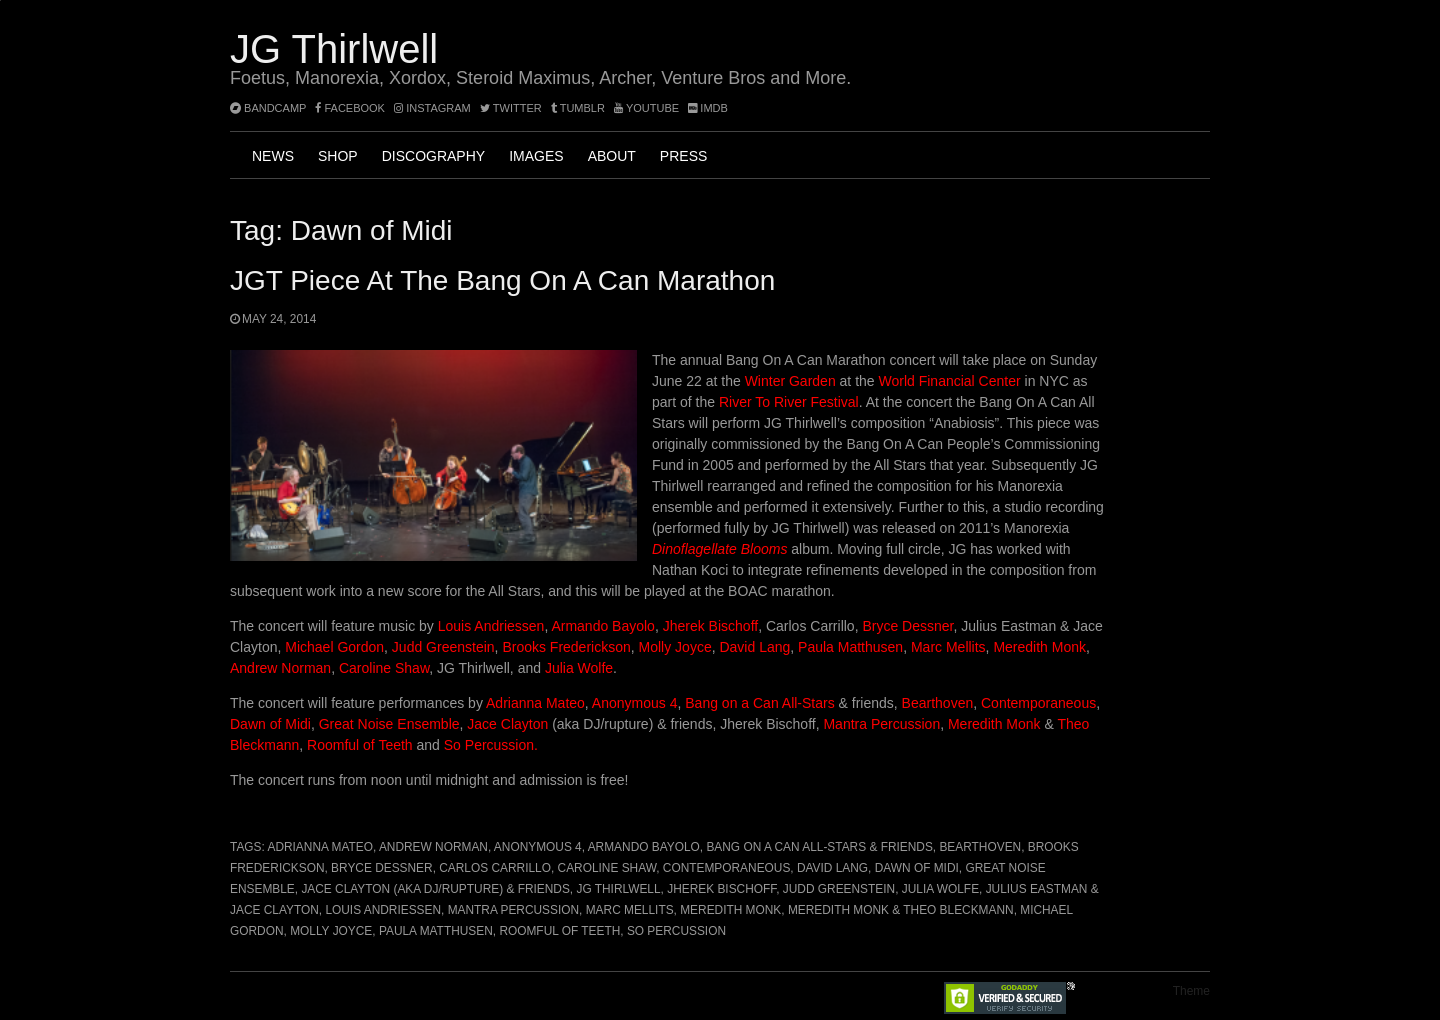 This screenshot has width=1440, height=1020. Describe the element at coordinates (938, 703) in the screenshot. I see `Bearthoven` at that location.